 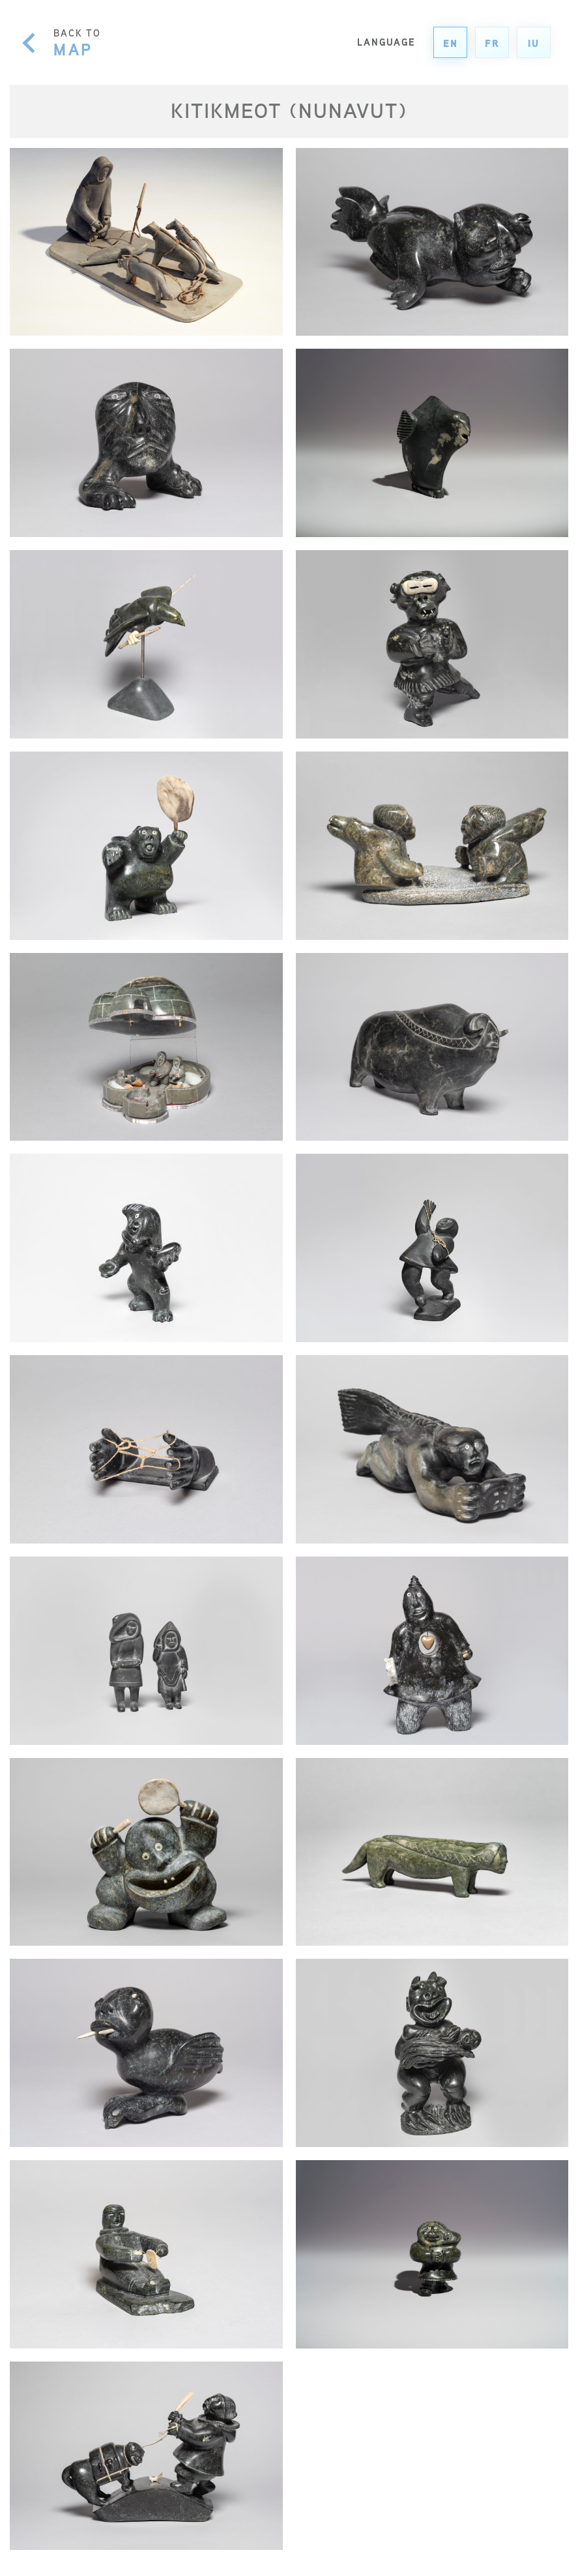 I want to click on [Bear Shaman Drum Dancer], so click(x=146, y=846).